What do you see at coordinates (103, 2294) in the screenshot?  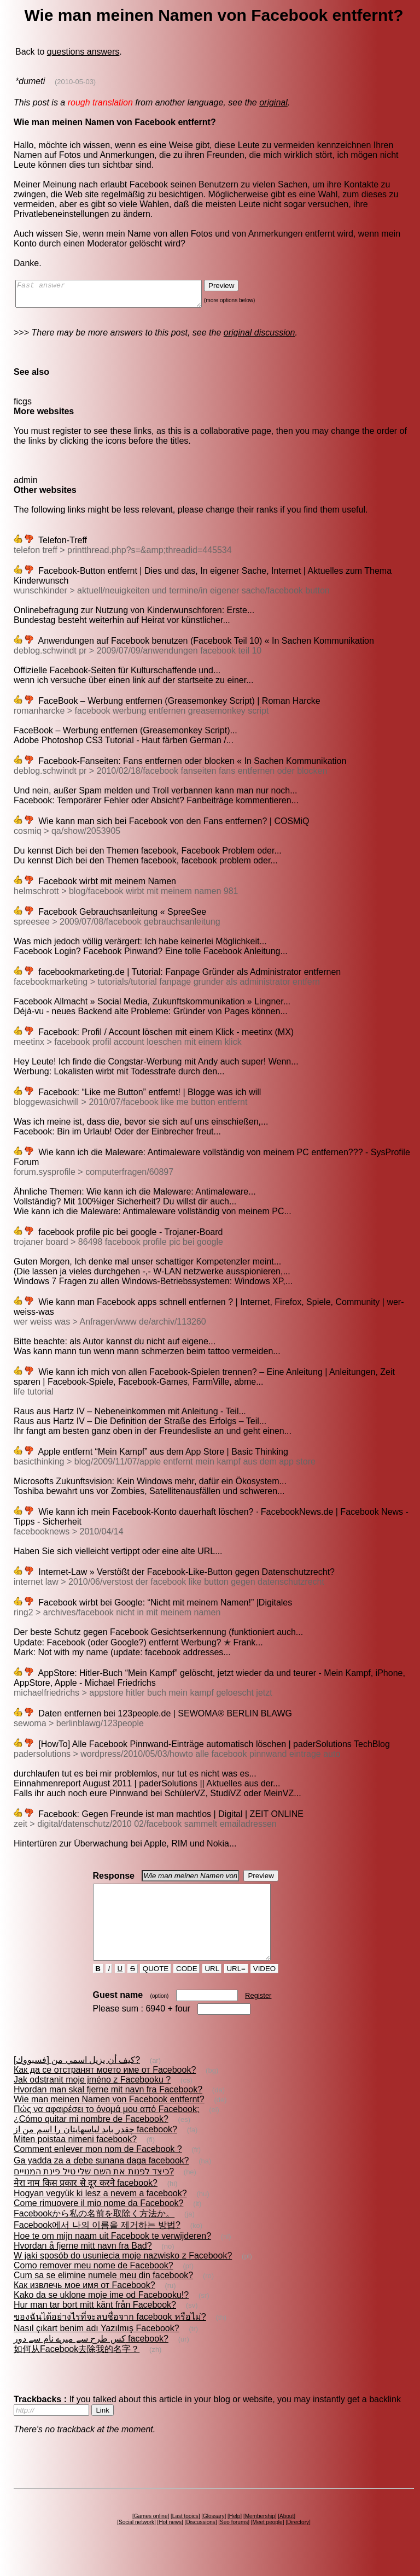 I see `Cum sa se elimine numele meu din facebook?` at bounding box center [103, 2294].